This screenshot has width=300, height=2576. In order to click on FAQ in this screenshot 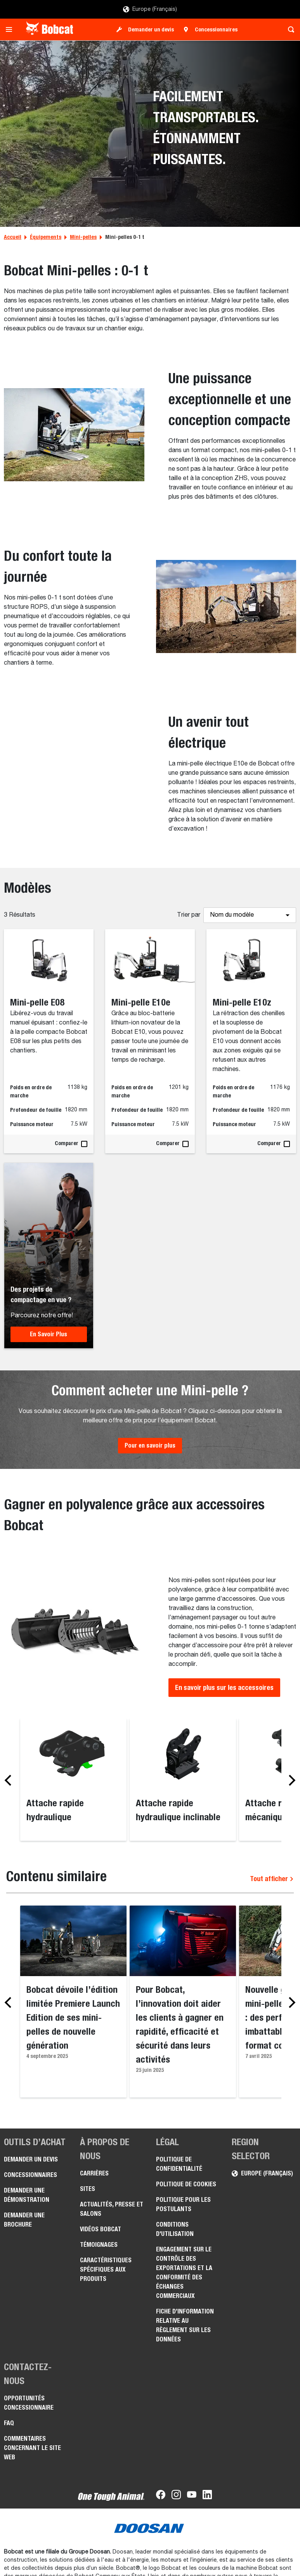, I will do `click(9, 2423)`.